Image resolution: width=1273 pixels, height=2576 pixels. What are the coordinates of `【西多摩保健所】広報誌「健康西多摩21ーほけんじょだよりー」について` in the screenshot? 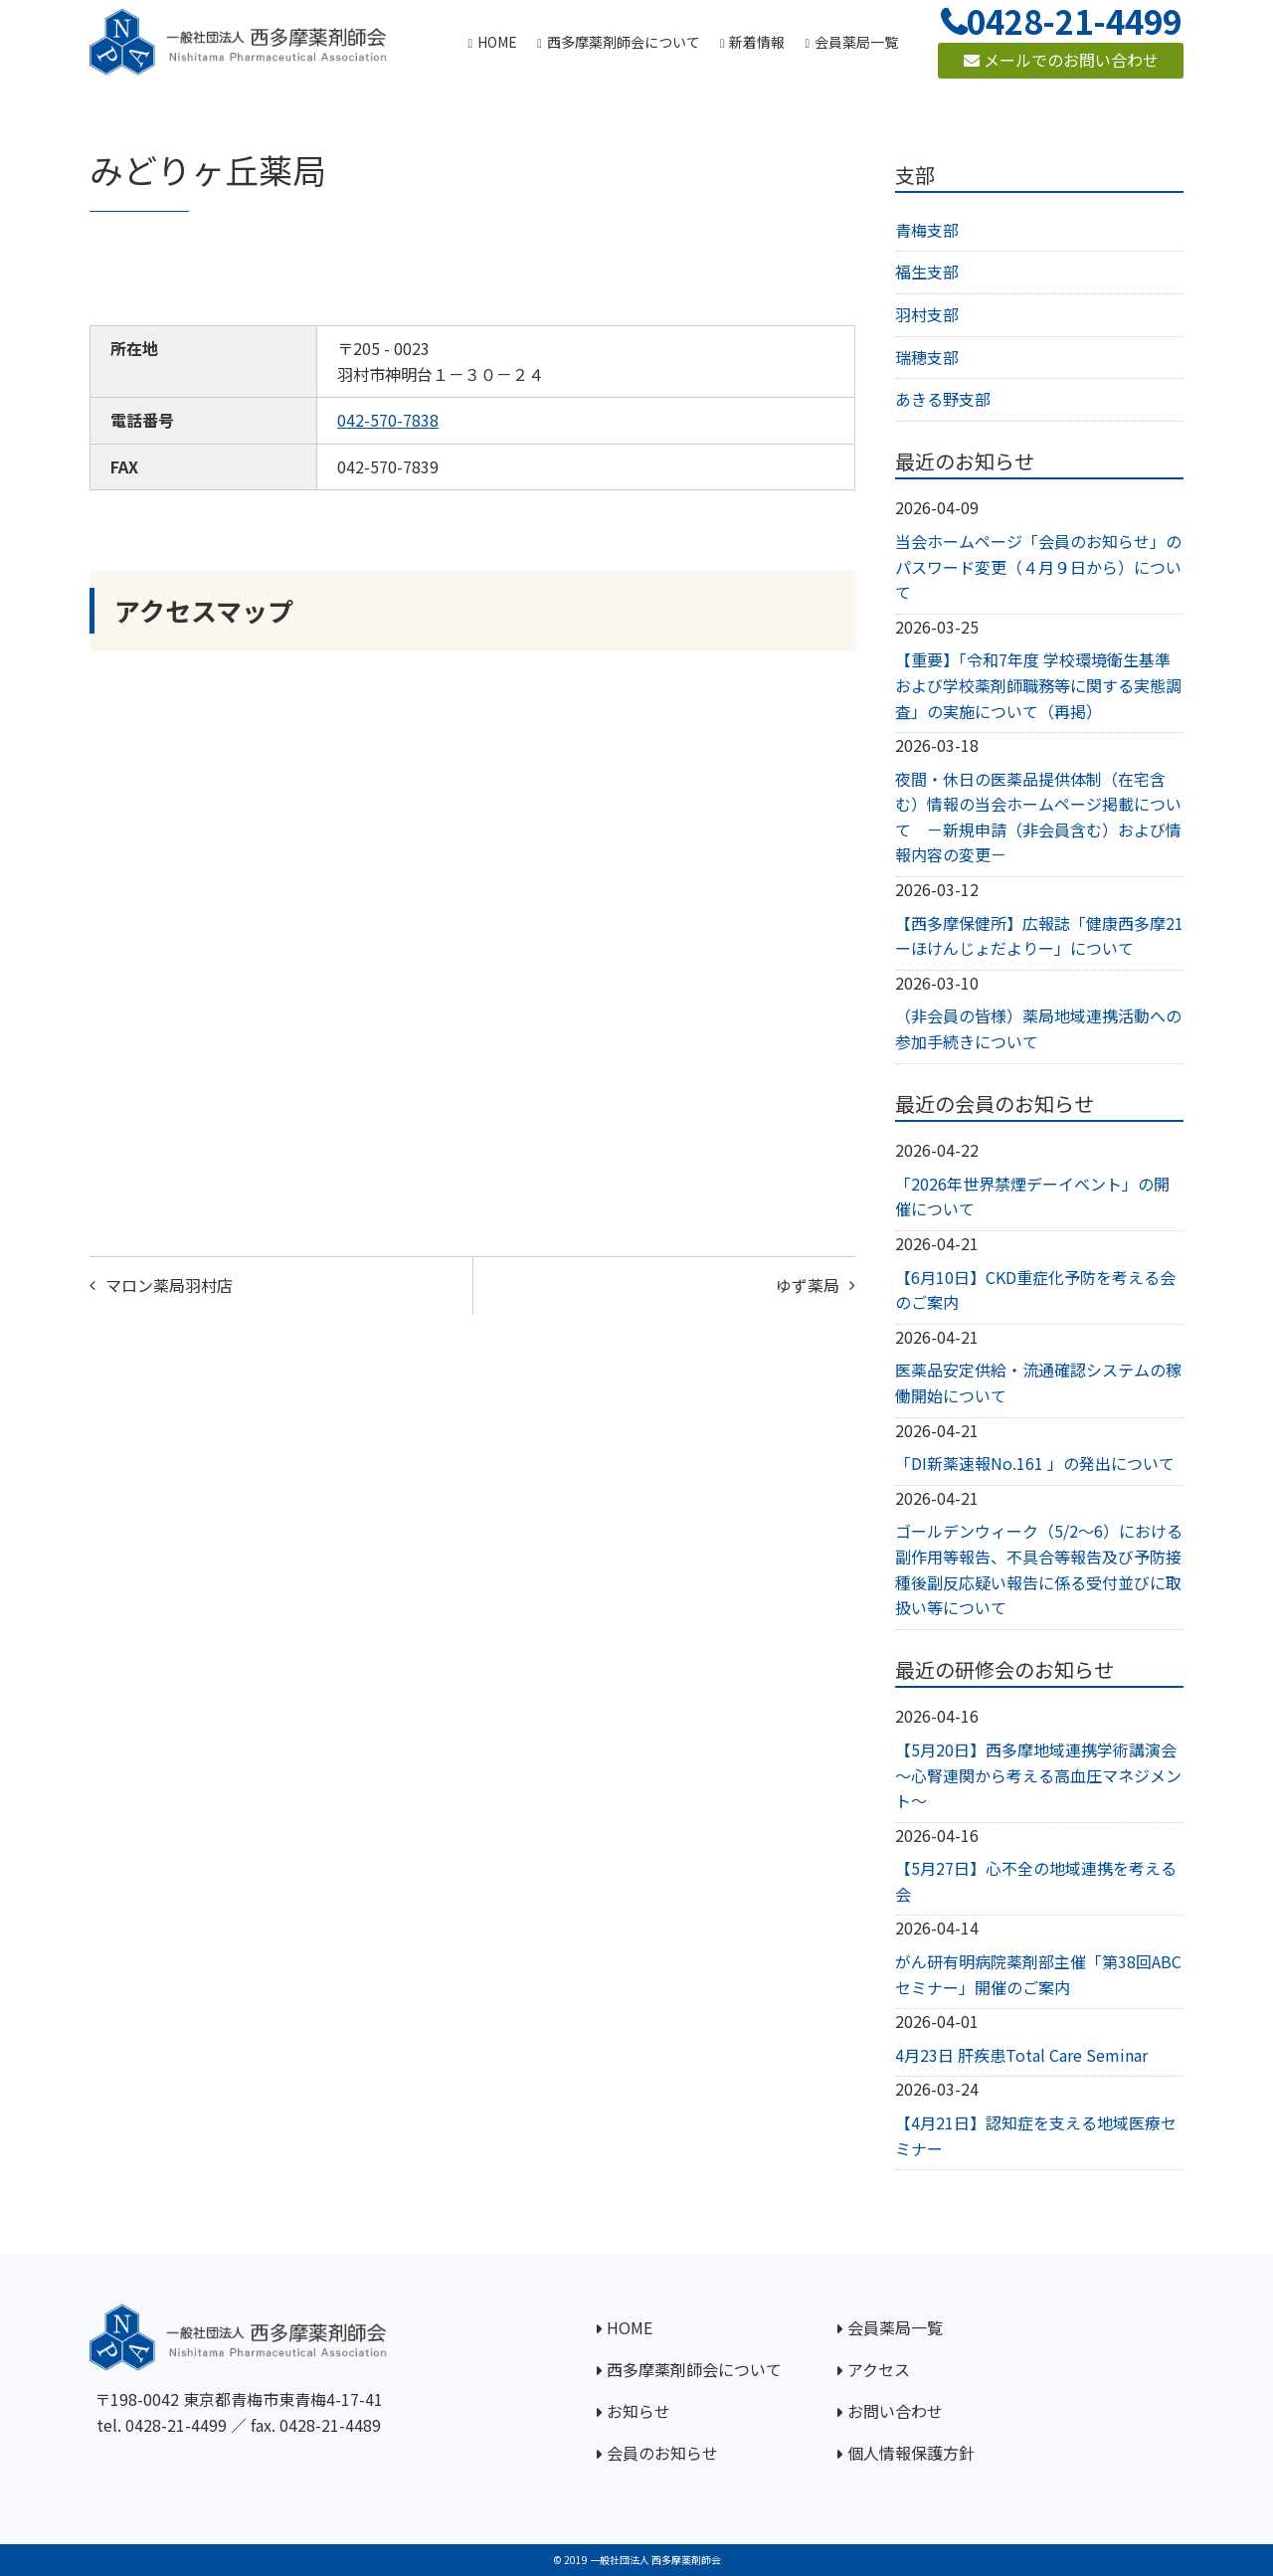 It's located at (1039, 936).